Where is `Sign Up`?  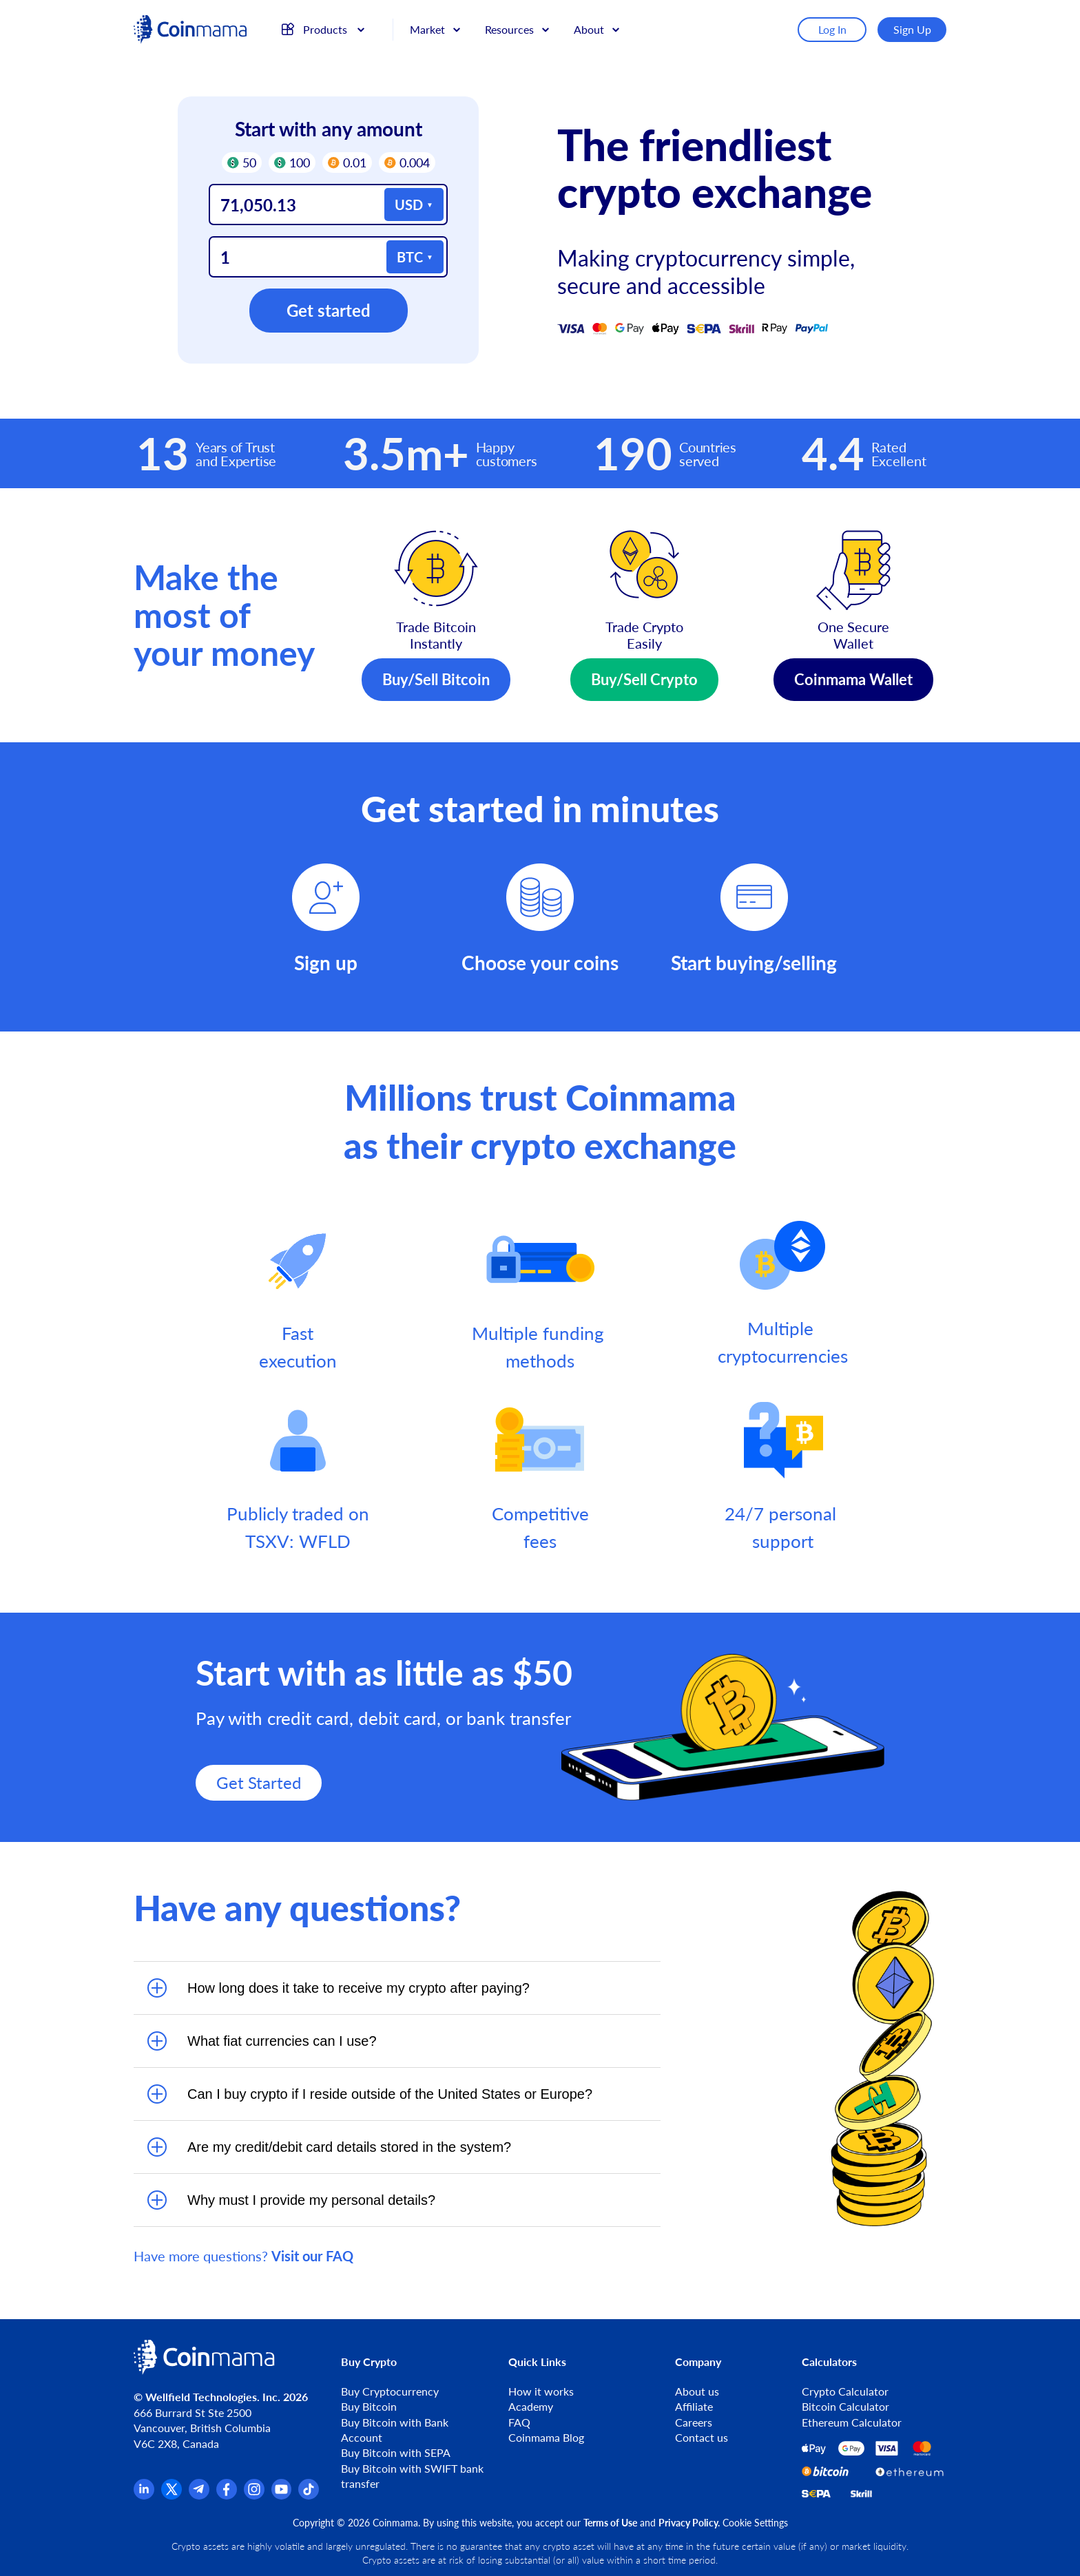 Sign Up is located at coordinates (912, 29).